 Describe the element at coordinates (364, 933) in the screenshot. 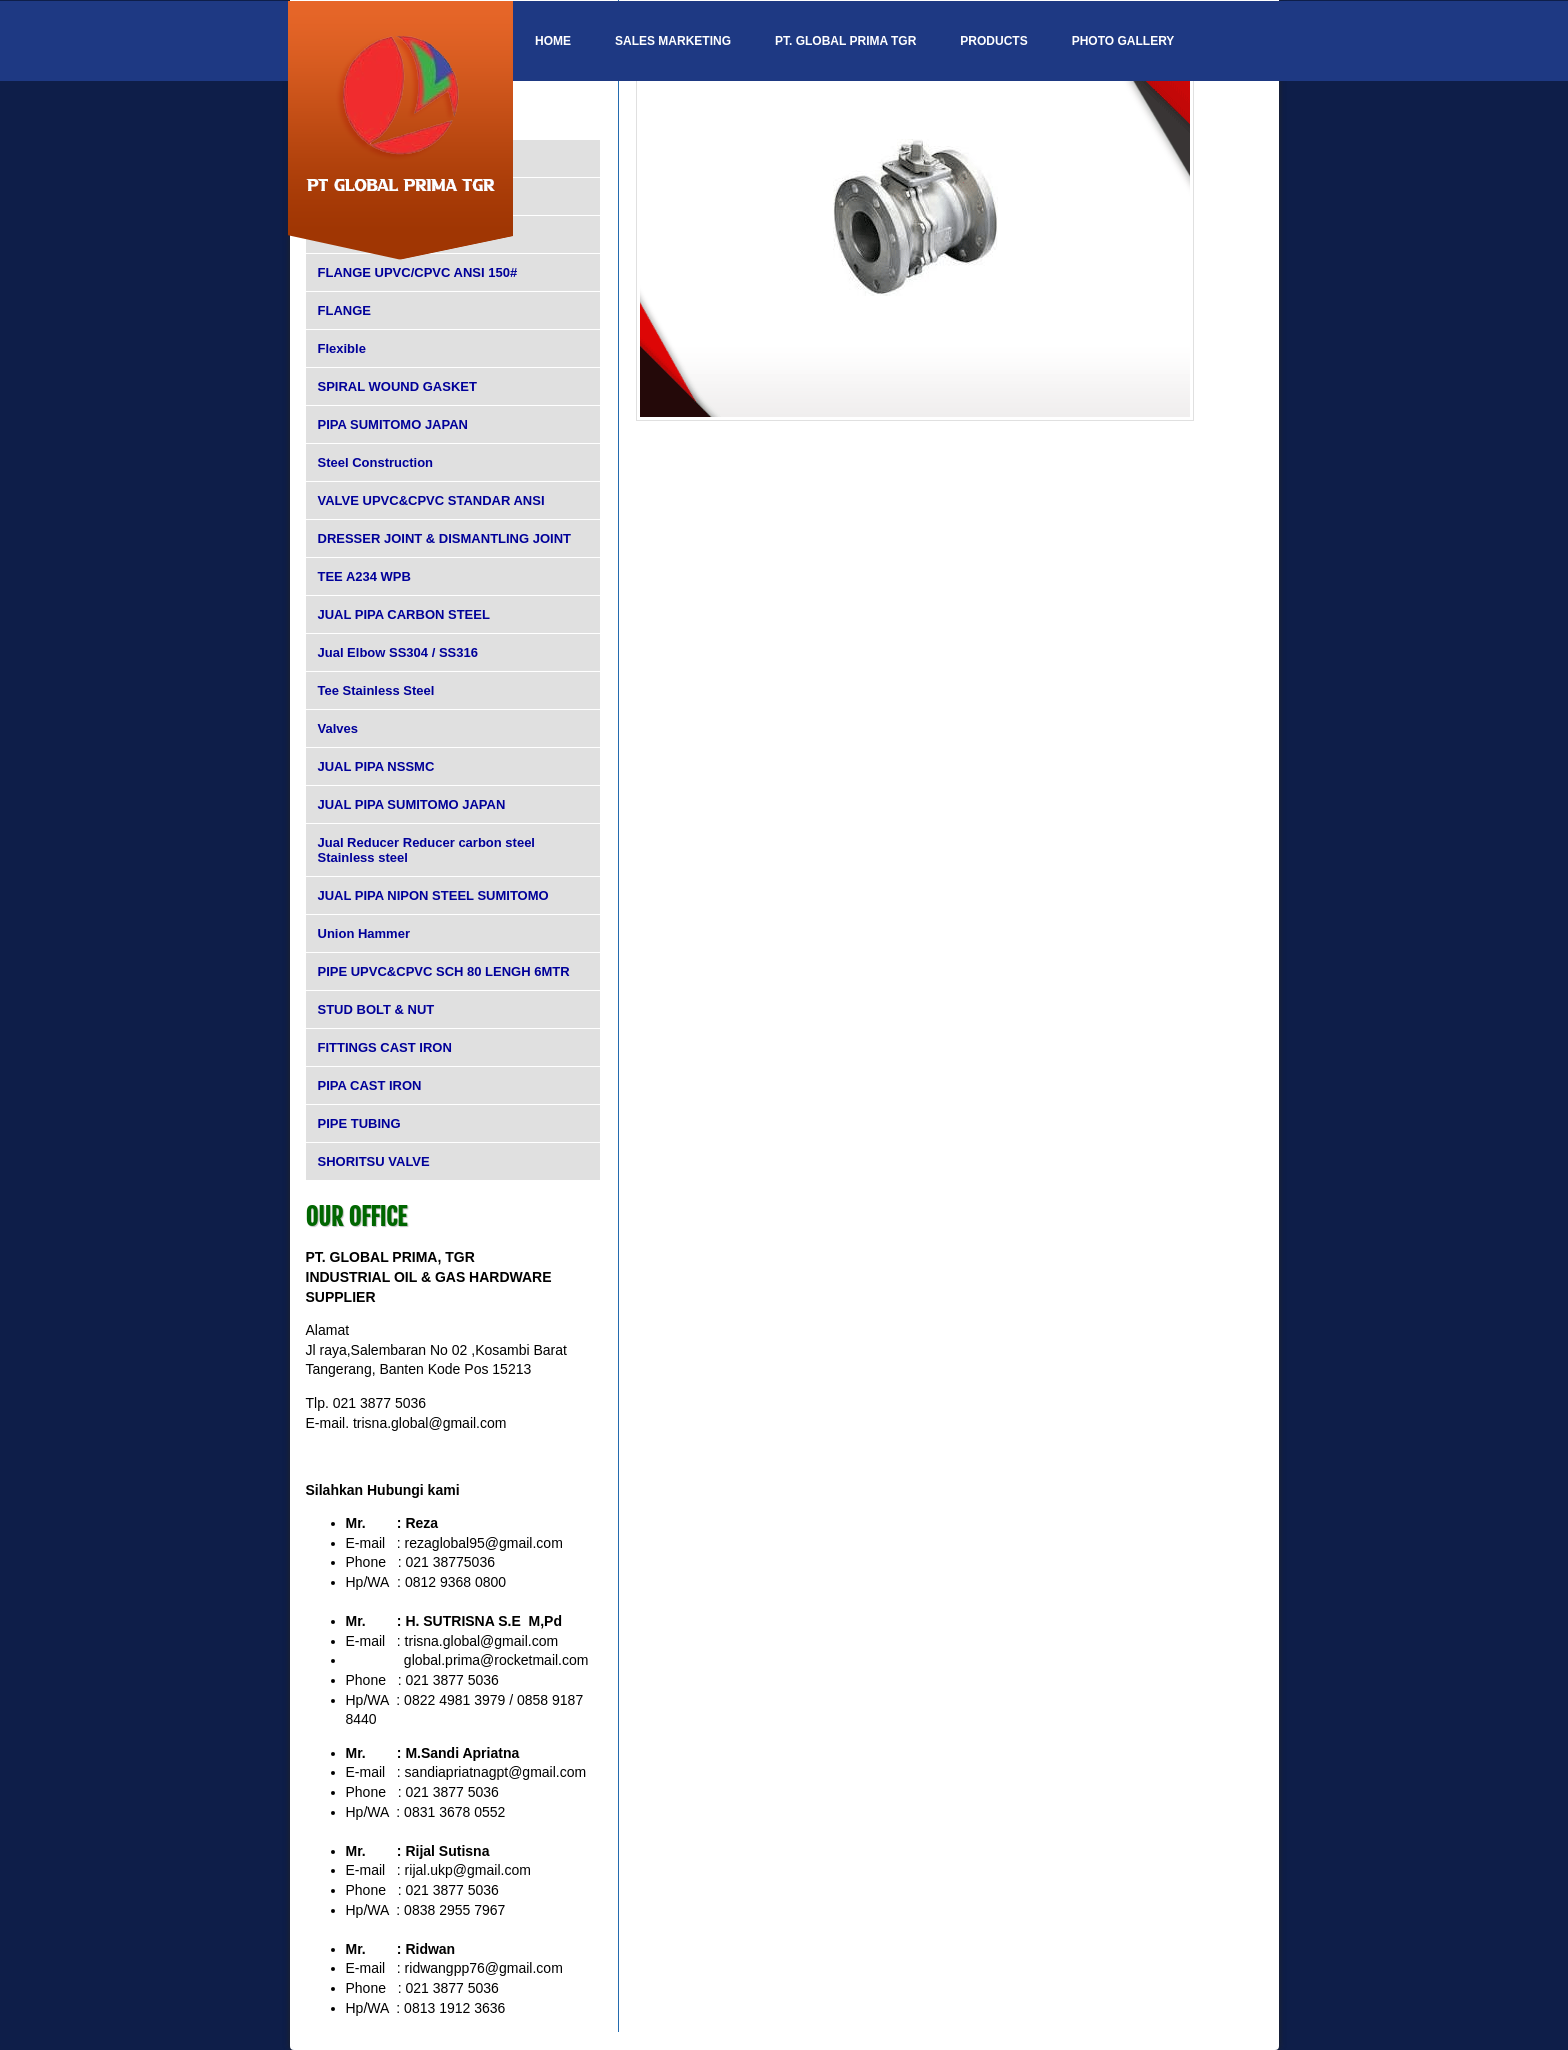

I see `Union Hammer` at that location.